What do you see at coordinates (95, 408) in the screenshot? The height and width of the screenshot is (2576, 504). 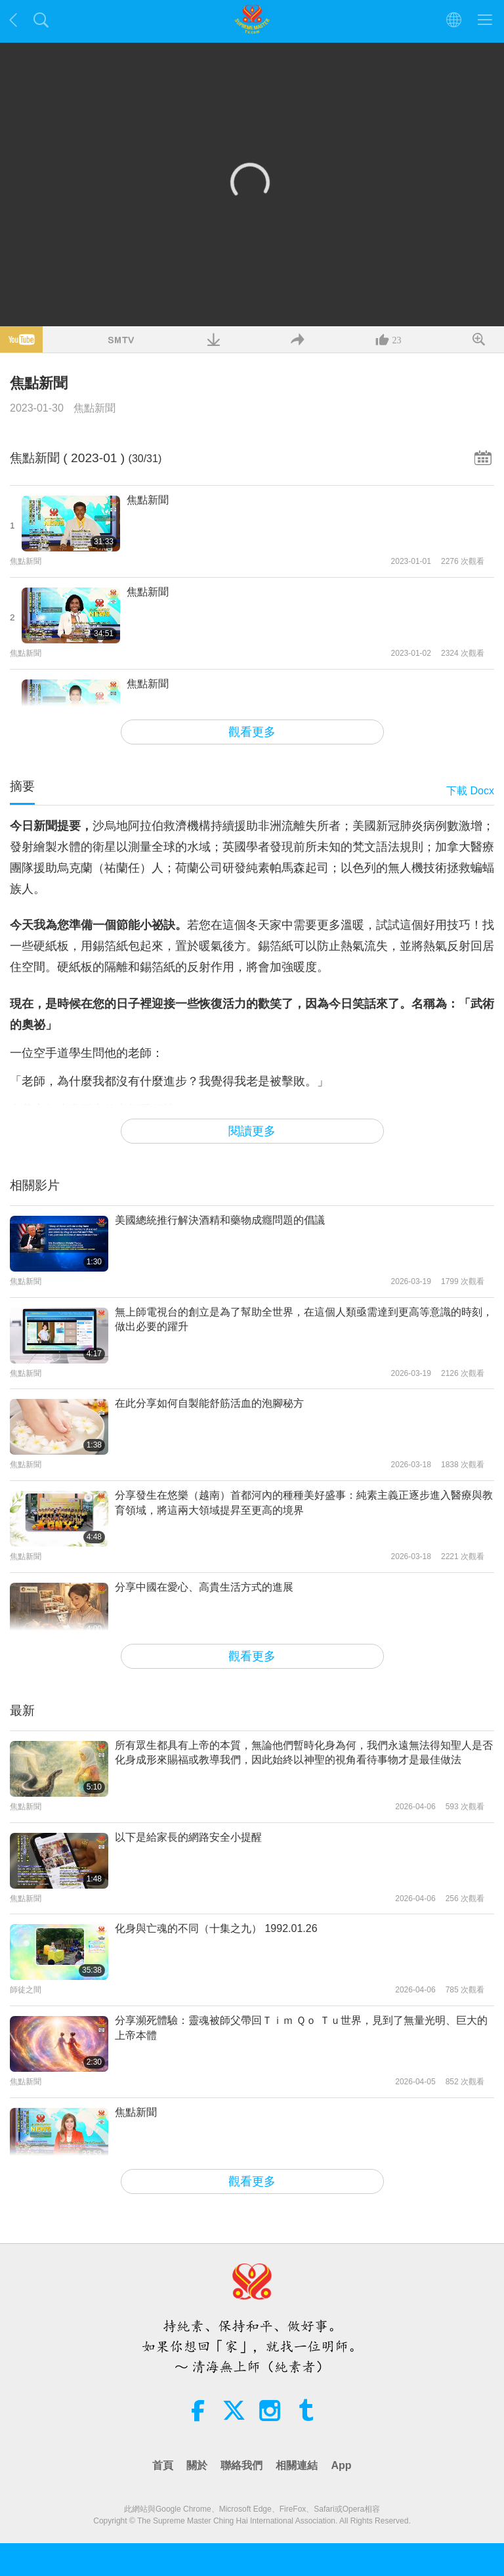 I see `焦點新聞` at bounding box center [95, 408].